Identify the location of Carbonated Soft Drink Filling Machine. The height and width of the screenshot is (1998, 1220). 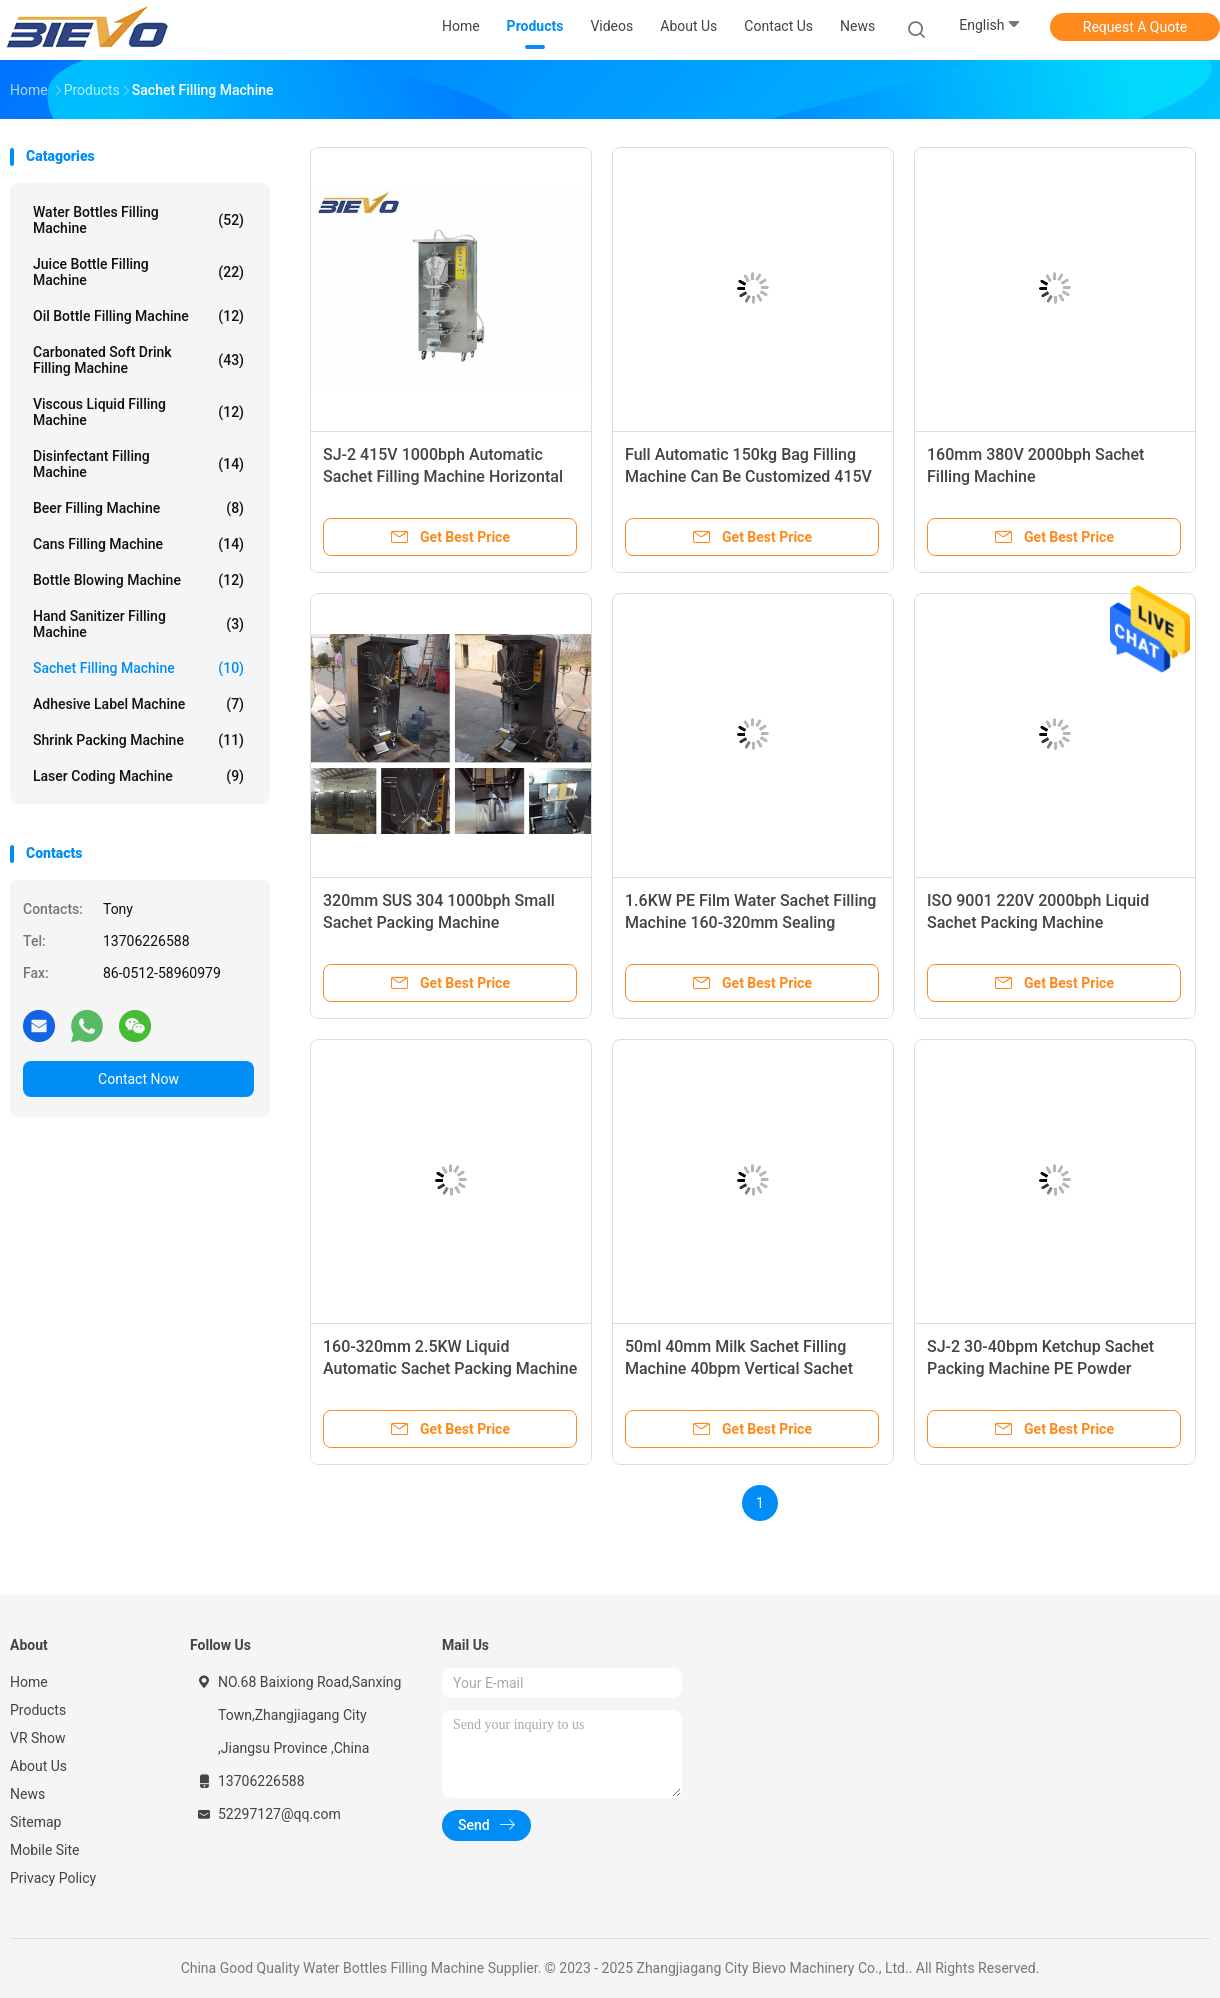
(138, 360).